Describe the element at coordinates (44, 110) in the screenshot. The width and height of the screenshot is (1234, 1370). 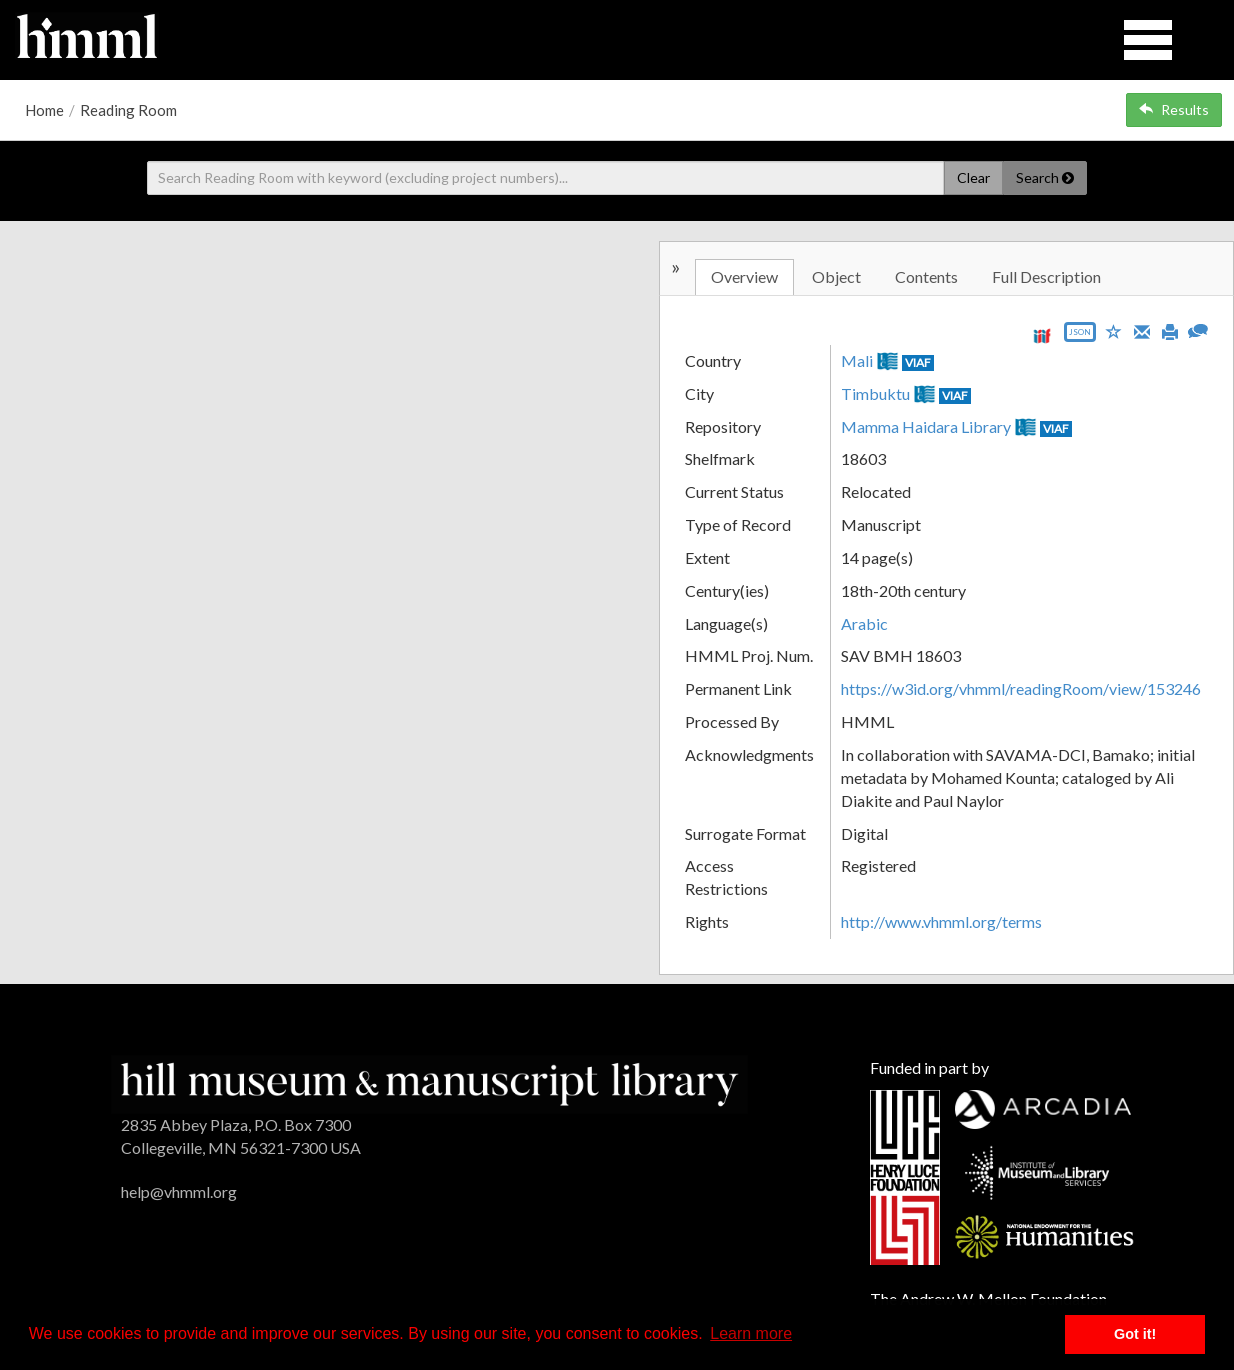
I see `Home` at that location.